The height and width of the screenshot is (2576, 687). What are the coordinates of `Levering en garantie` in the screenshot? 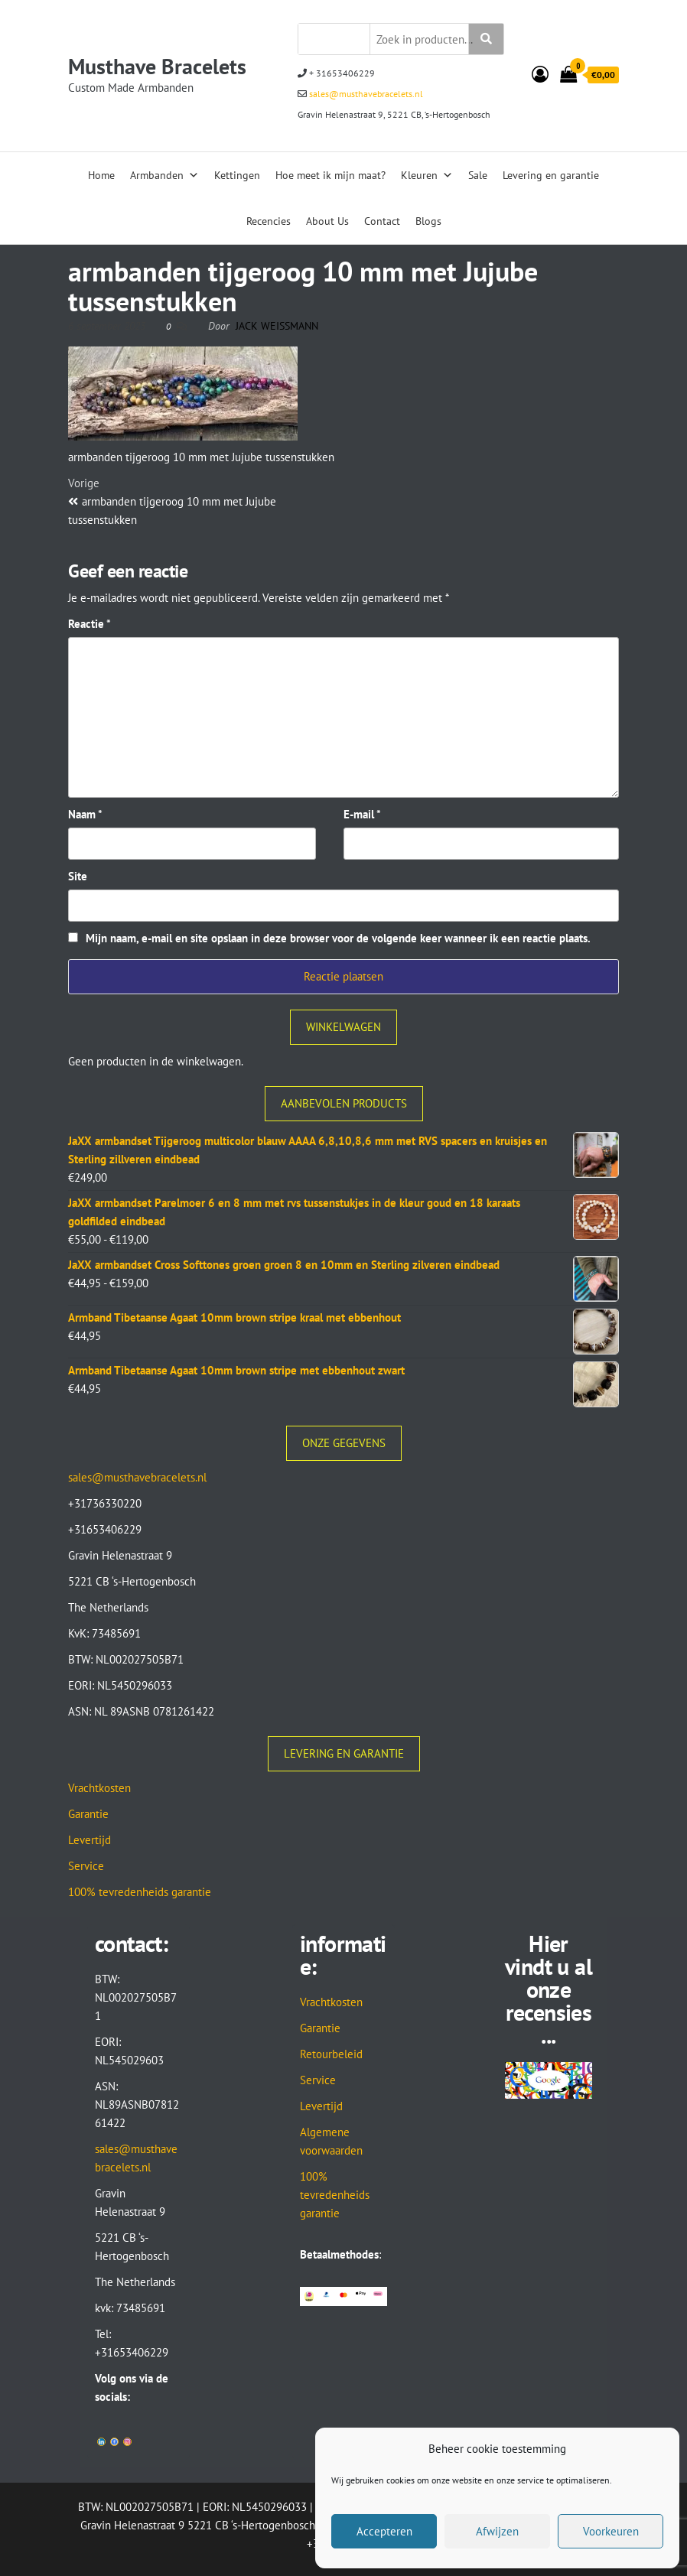 It's located at (551, 175).